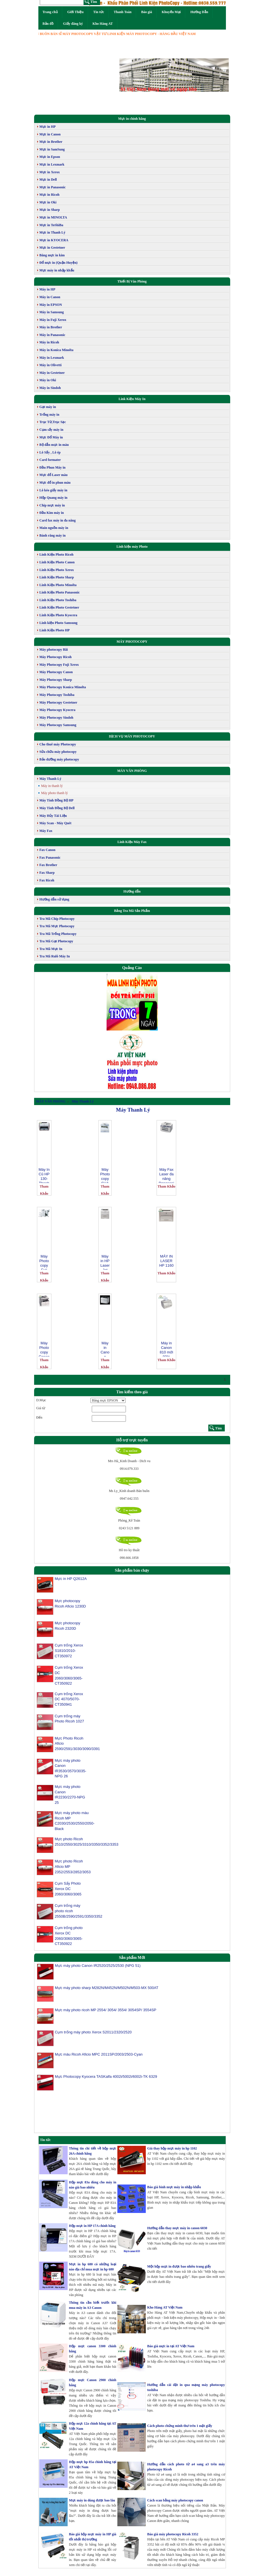 The width and height of the screenshot is (264, 2576). What do you see at coordinates (50, 172) in the screenshot?
I see `Mực in Xerox` at bounding box center [50, 172].